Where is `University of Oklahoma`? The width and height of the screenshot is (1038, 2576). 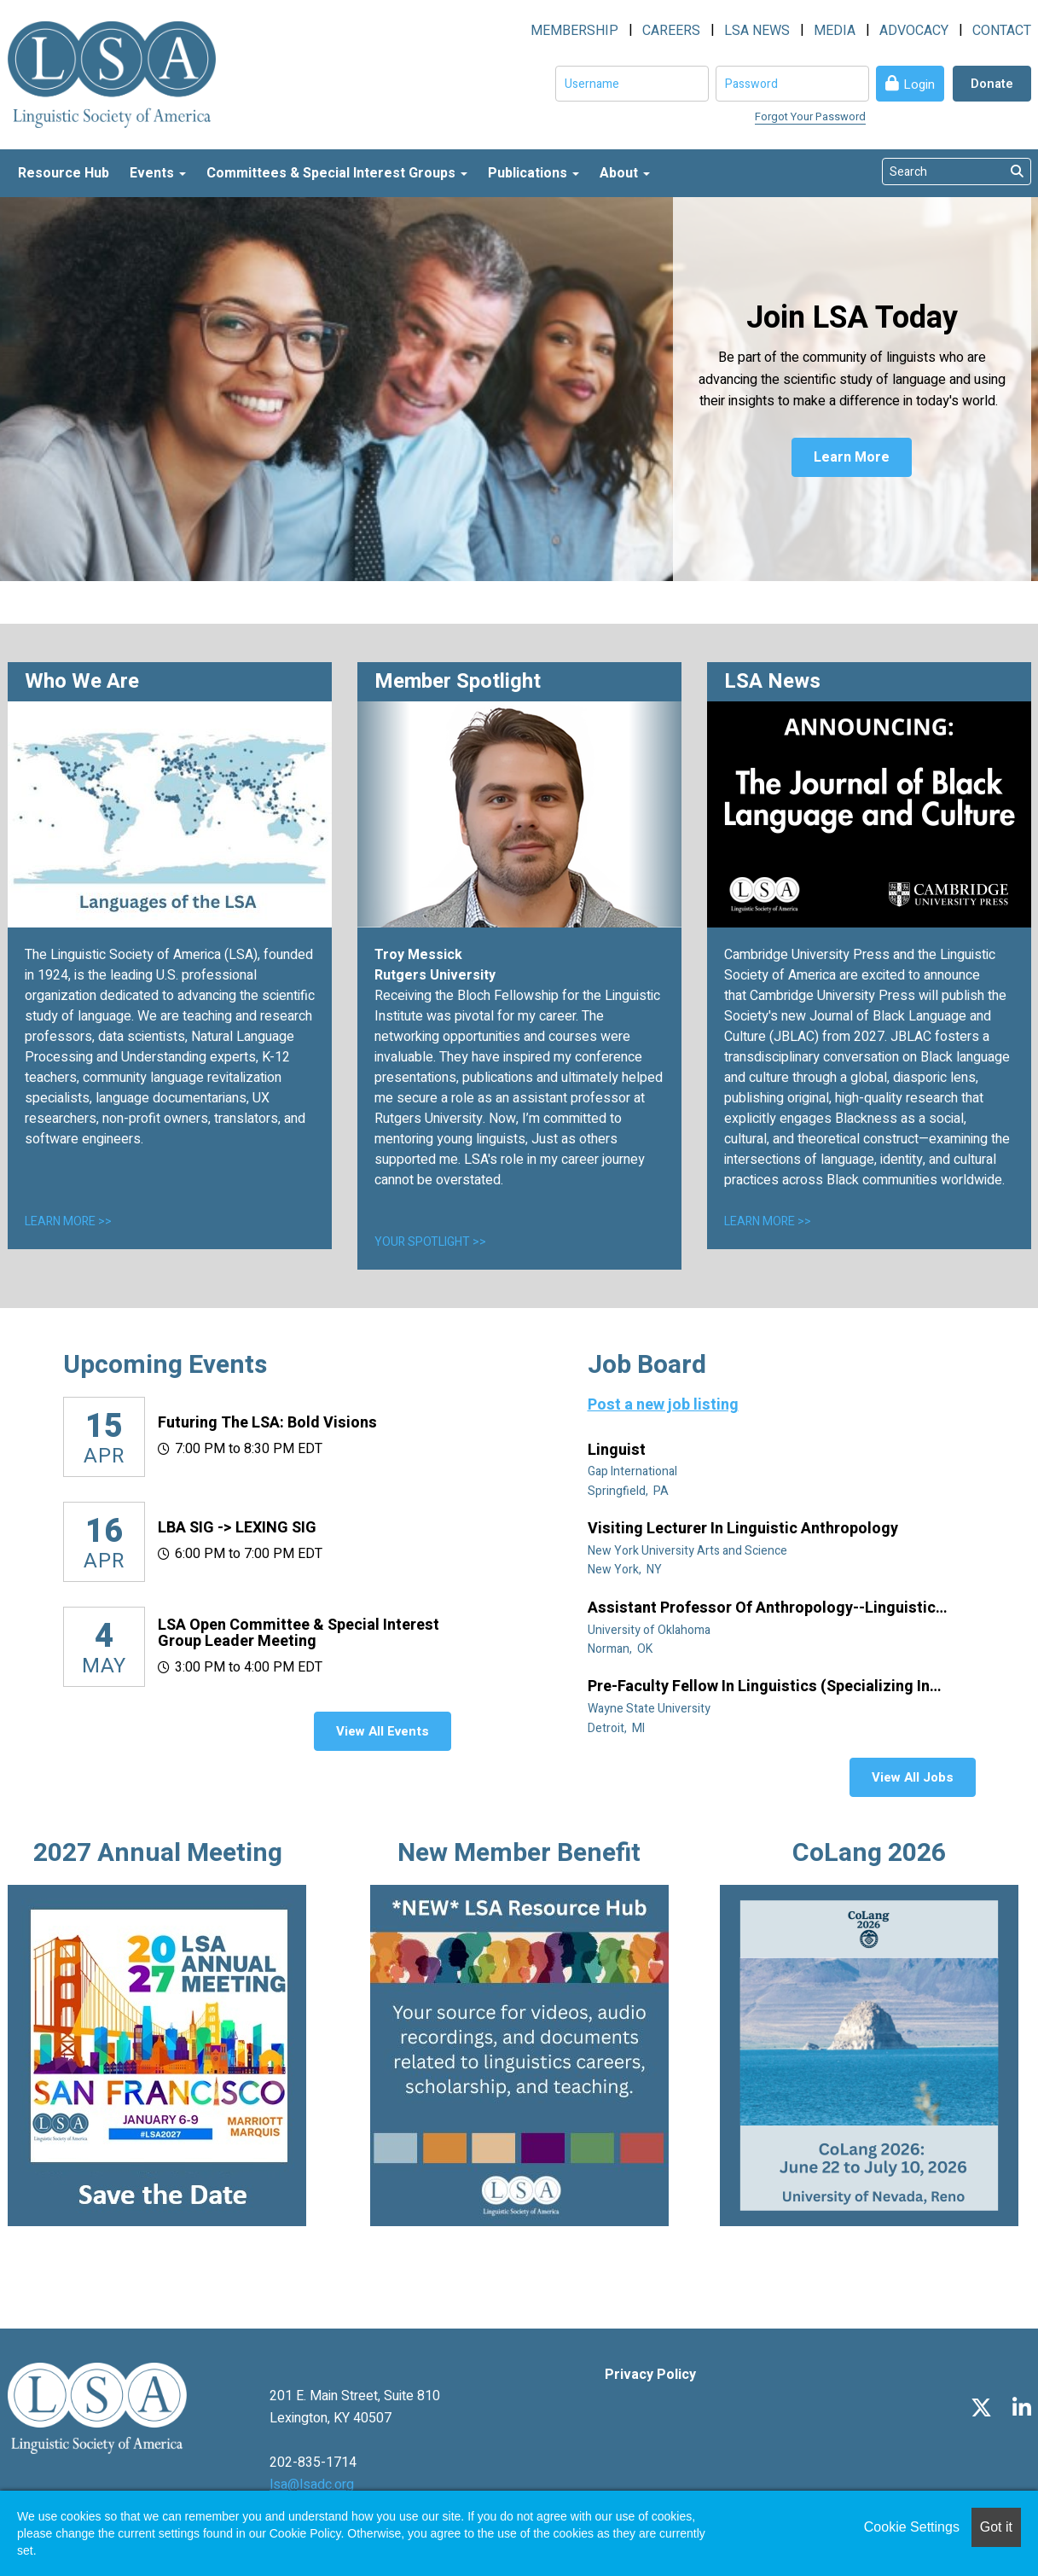
University of Oklahoma is located at coordinates (650, 1630).